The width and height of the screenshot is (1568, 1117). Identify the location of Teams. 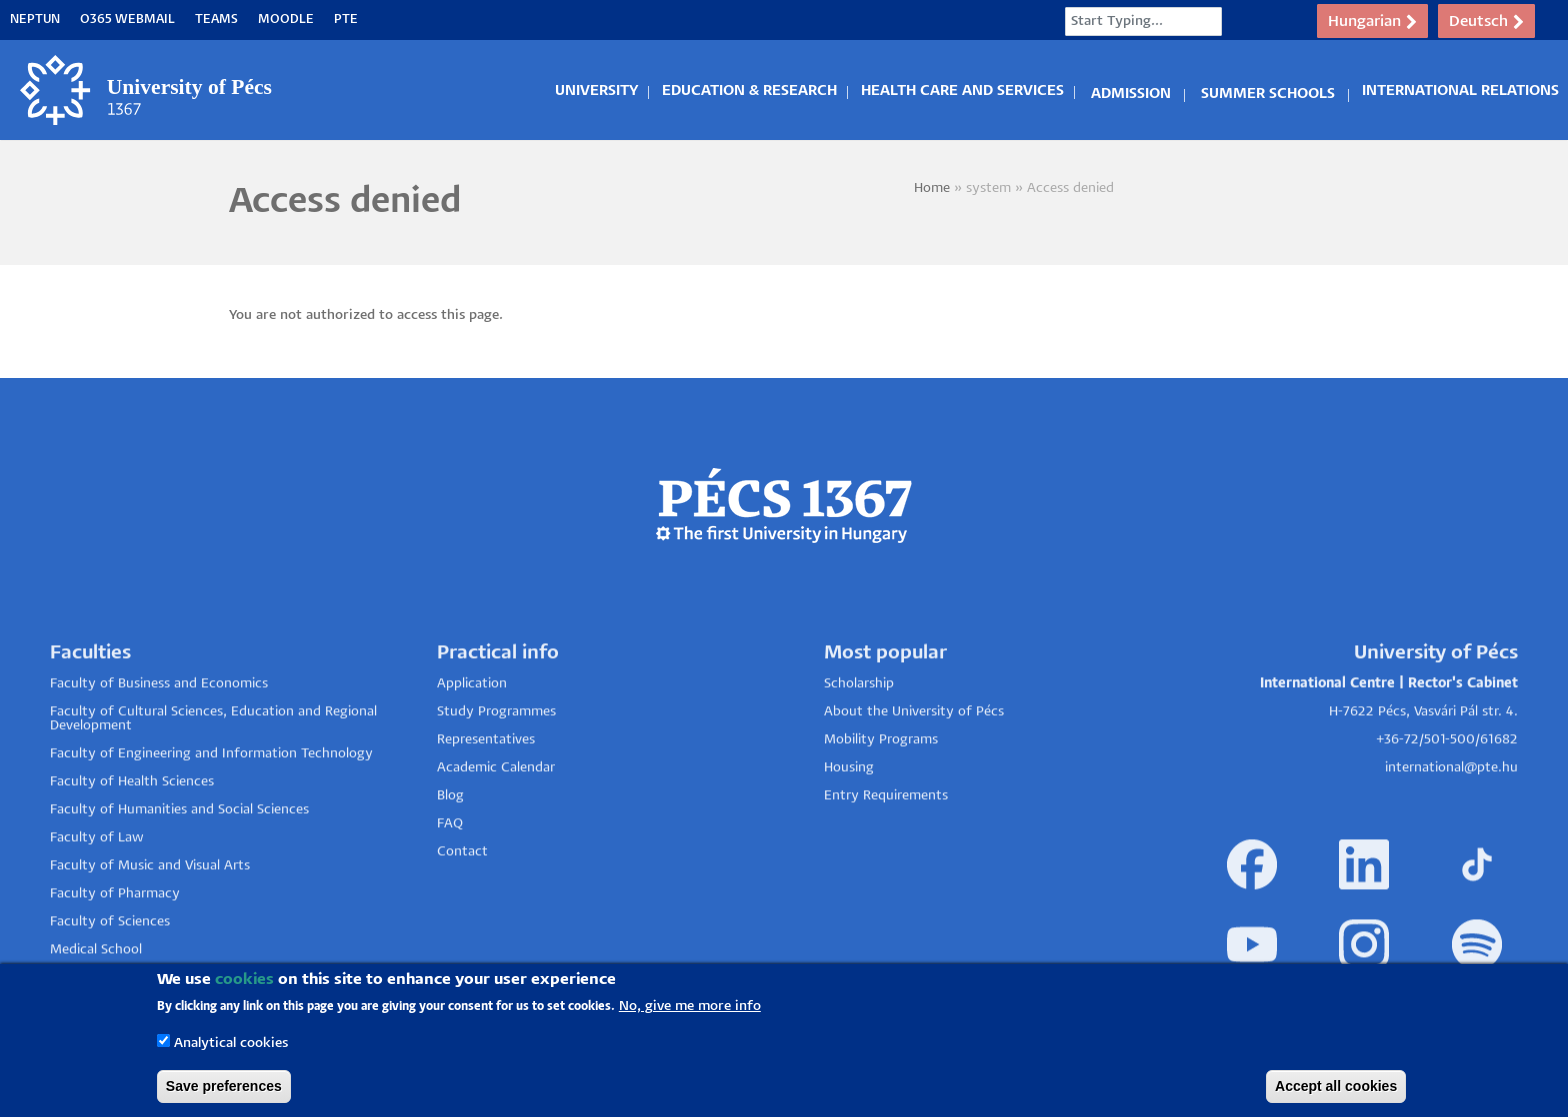
(216, 19).